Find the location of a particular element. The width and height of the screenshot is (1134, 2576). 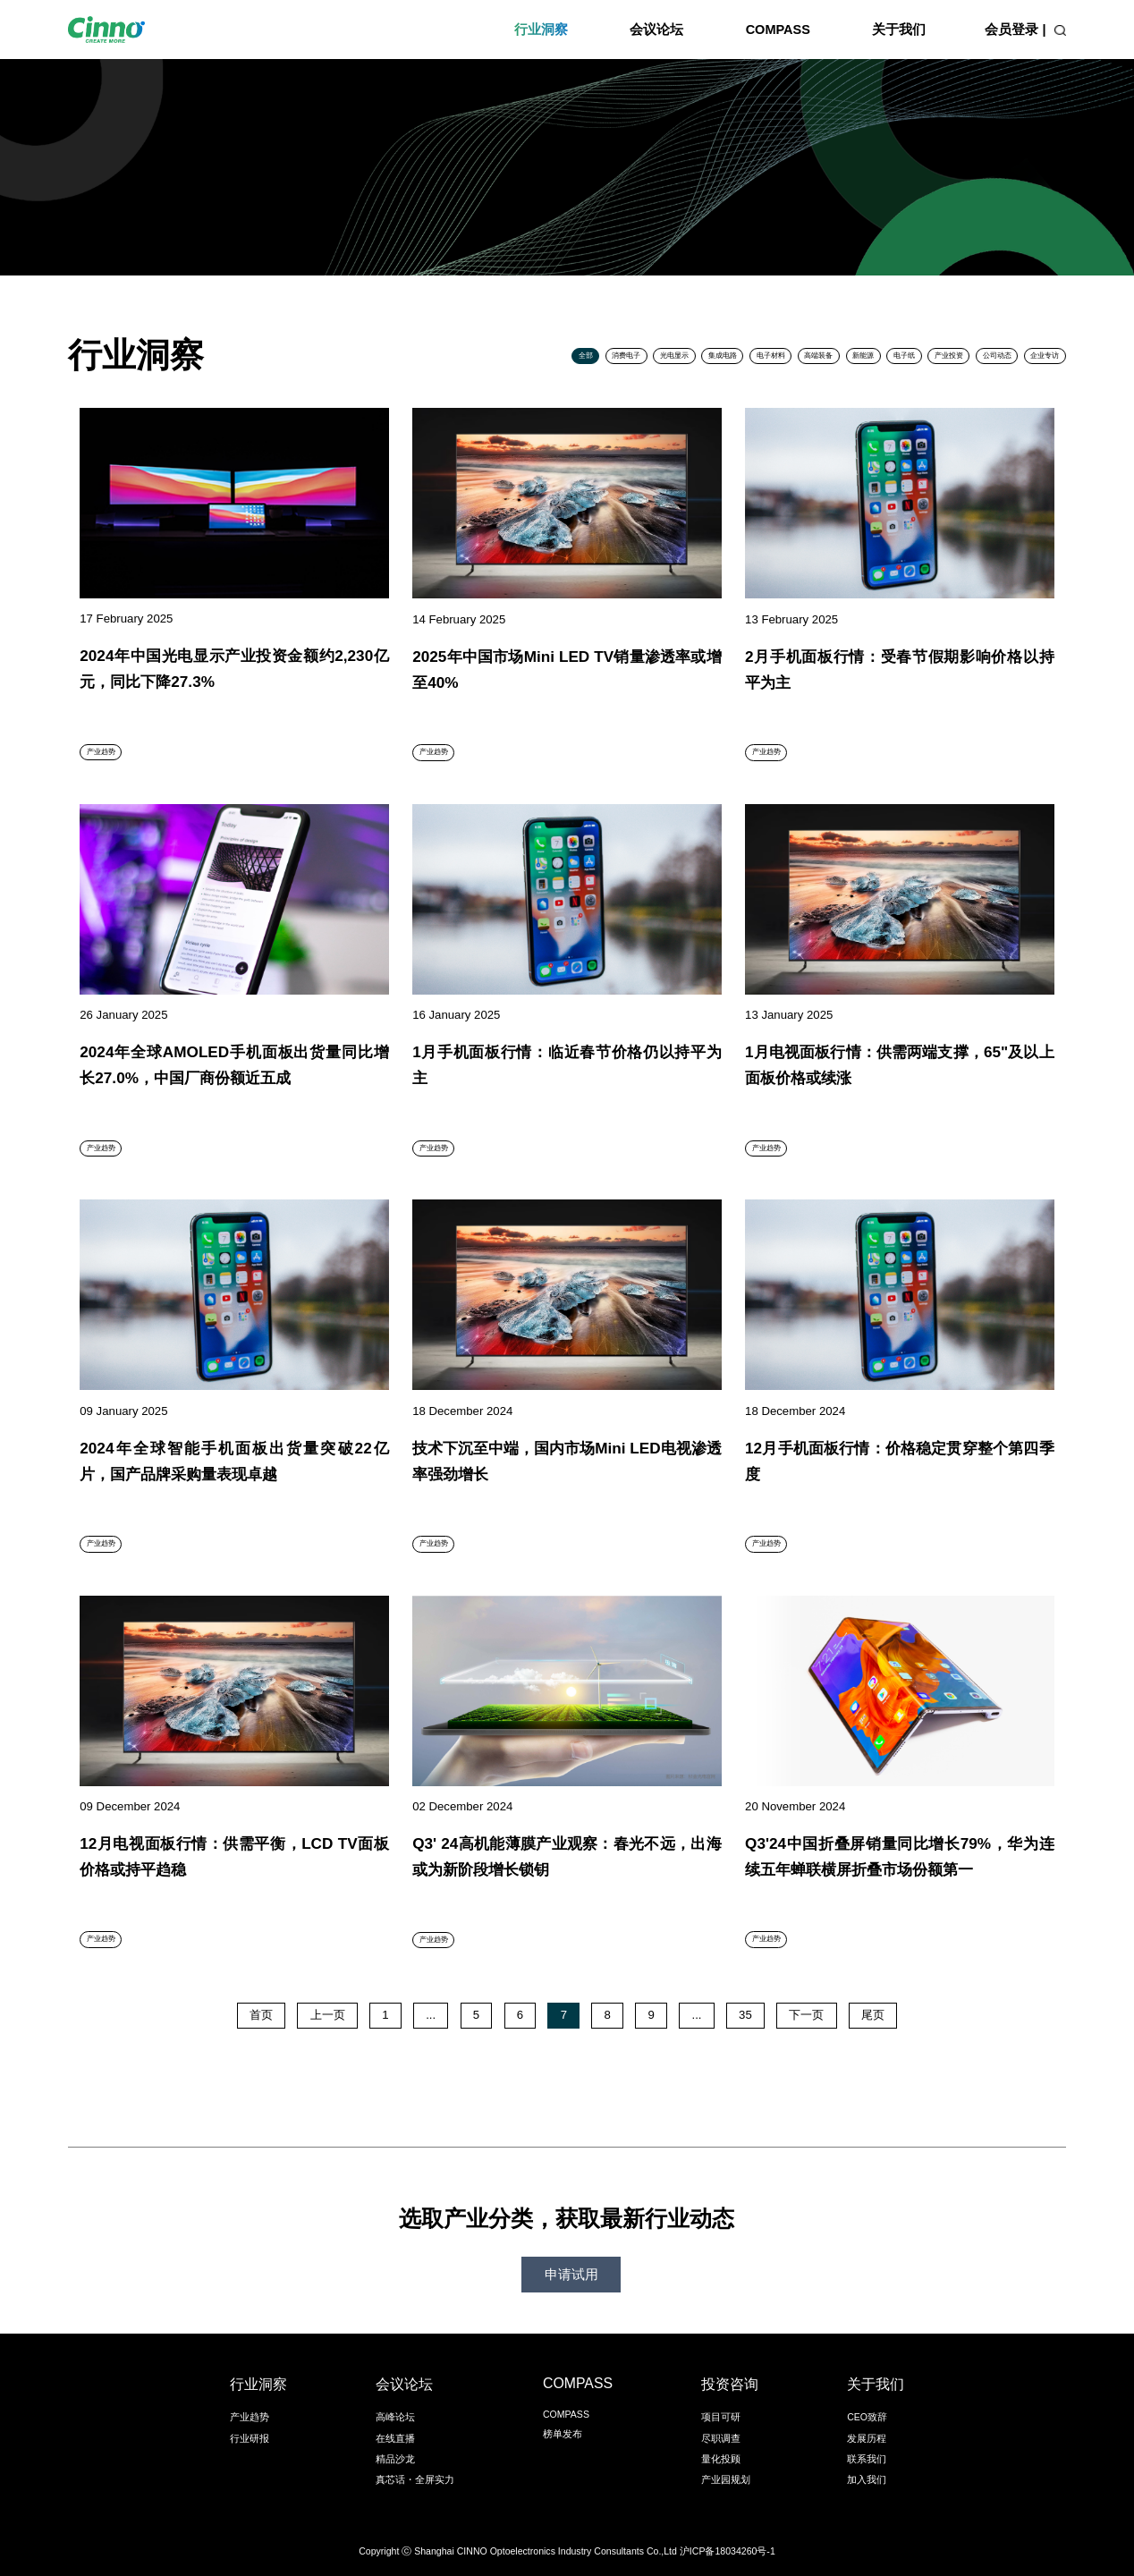

加入我们 is located at coordinates (866, 2479).